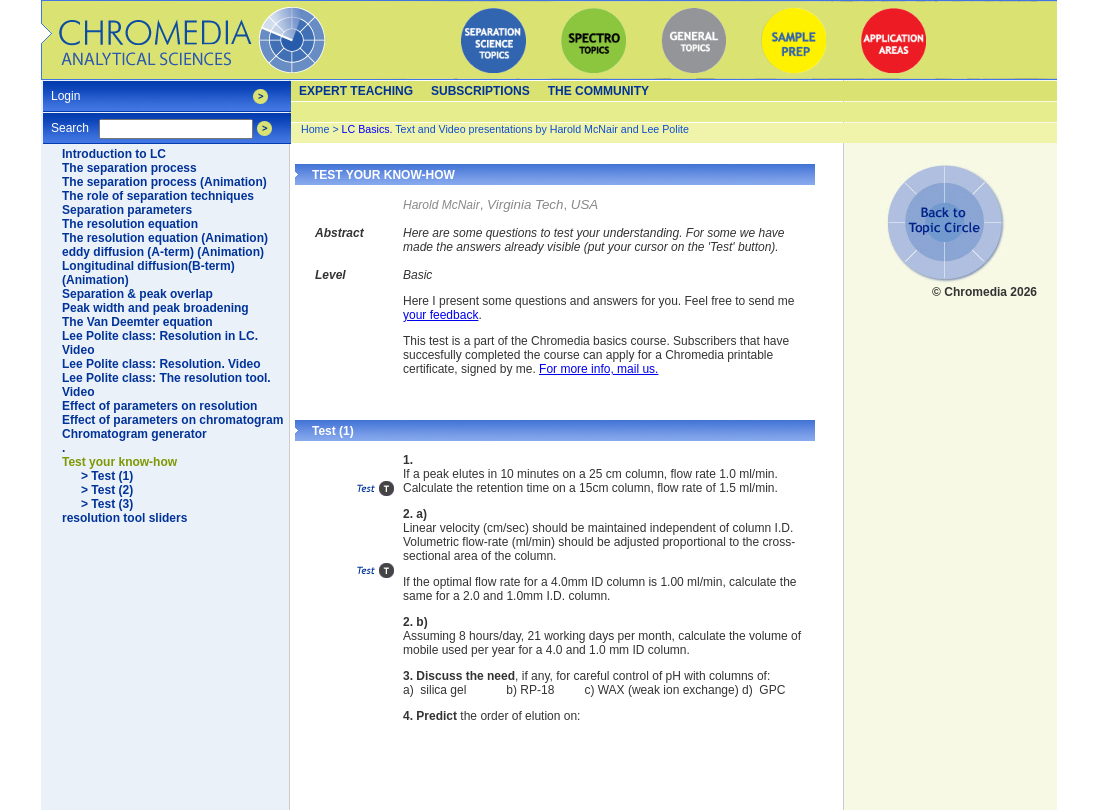 The width and height of the screenshot is (1098, 810). What do you see at coordinates (515, 129) in the screenshot?
I see `Text and Video presentations by Harold McNair and Lee Polite` at bounding box center [515, 129].